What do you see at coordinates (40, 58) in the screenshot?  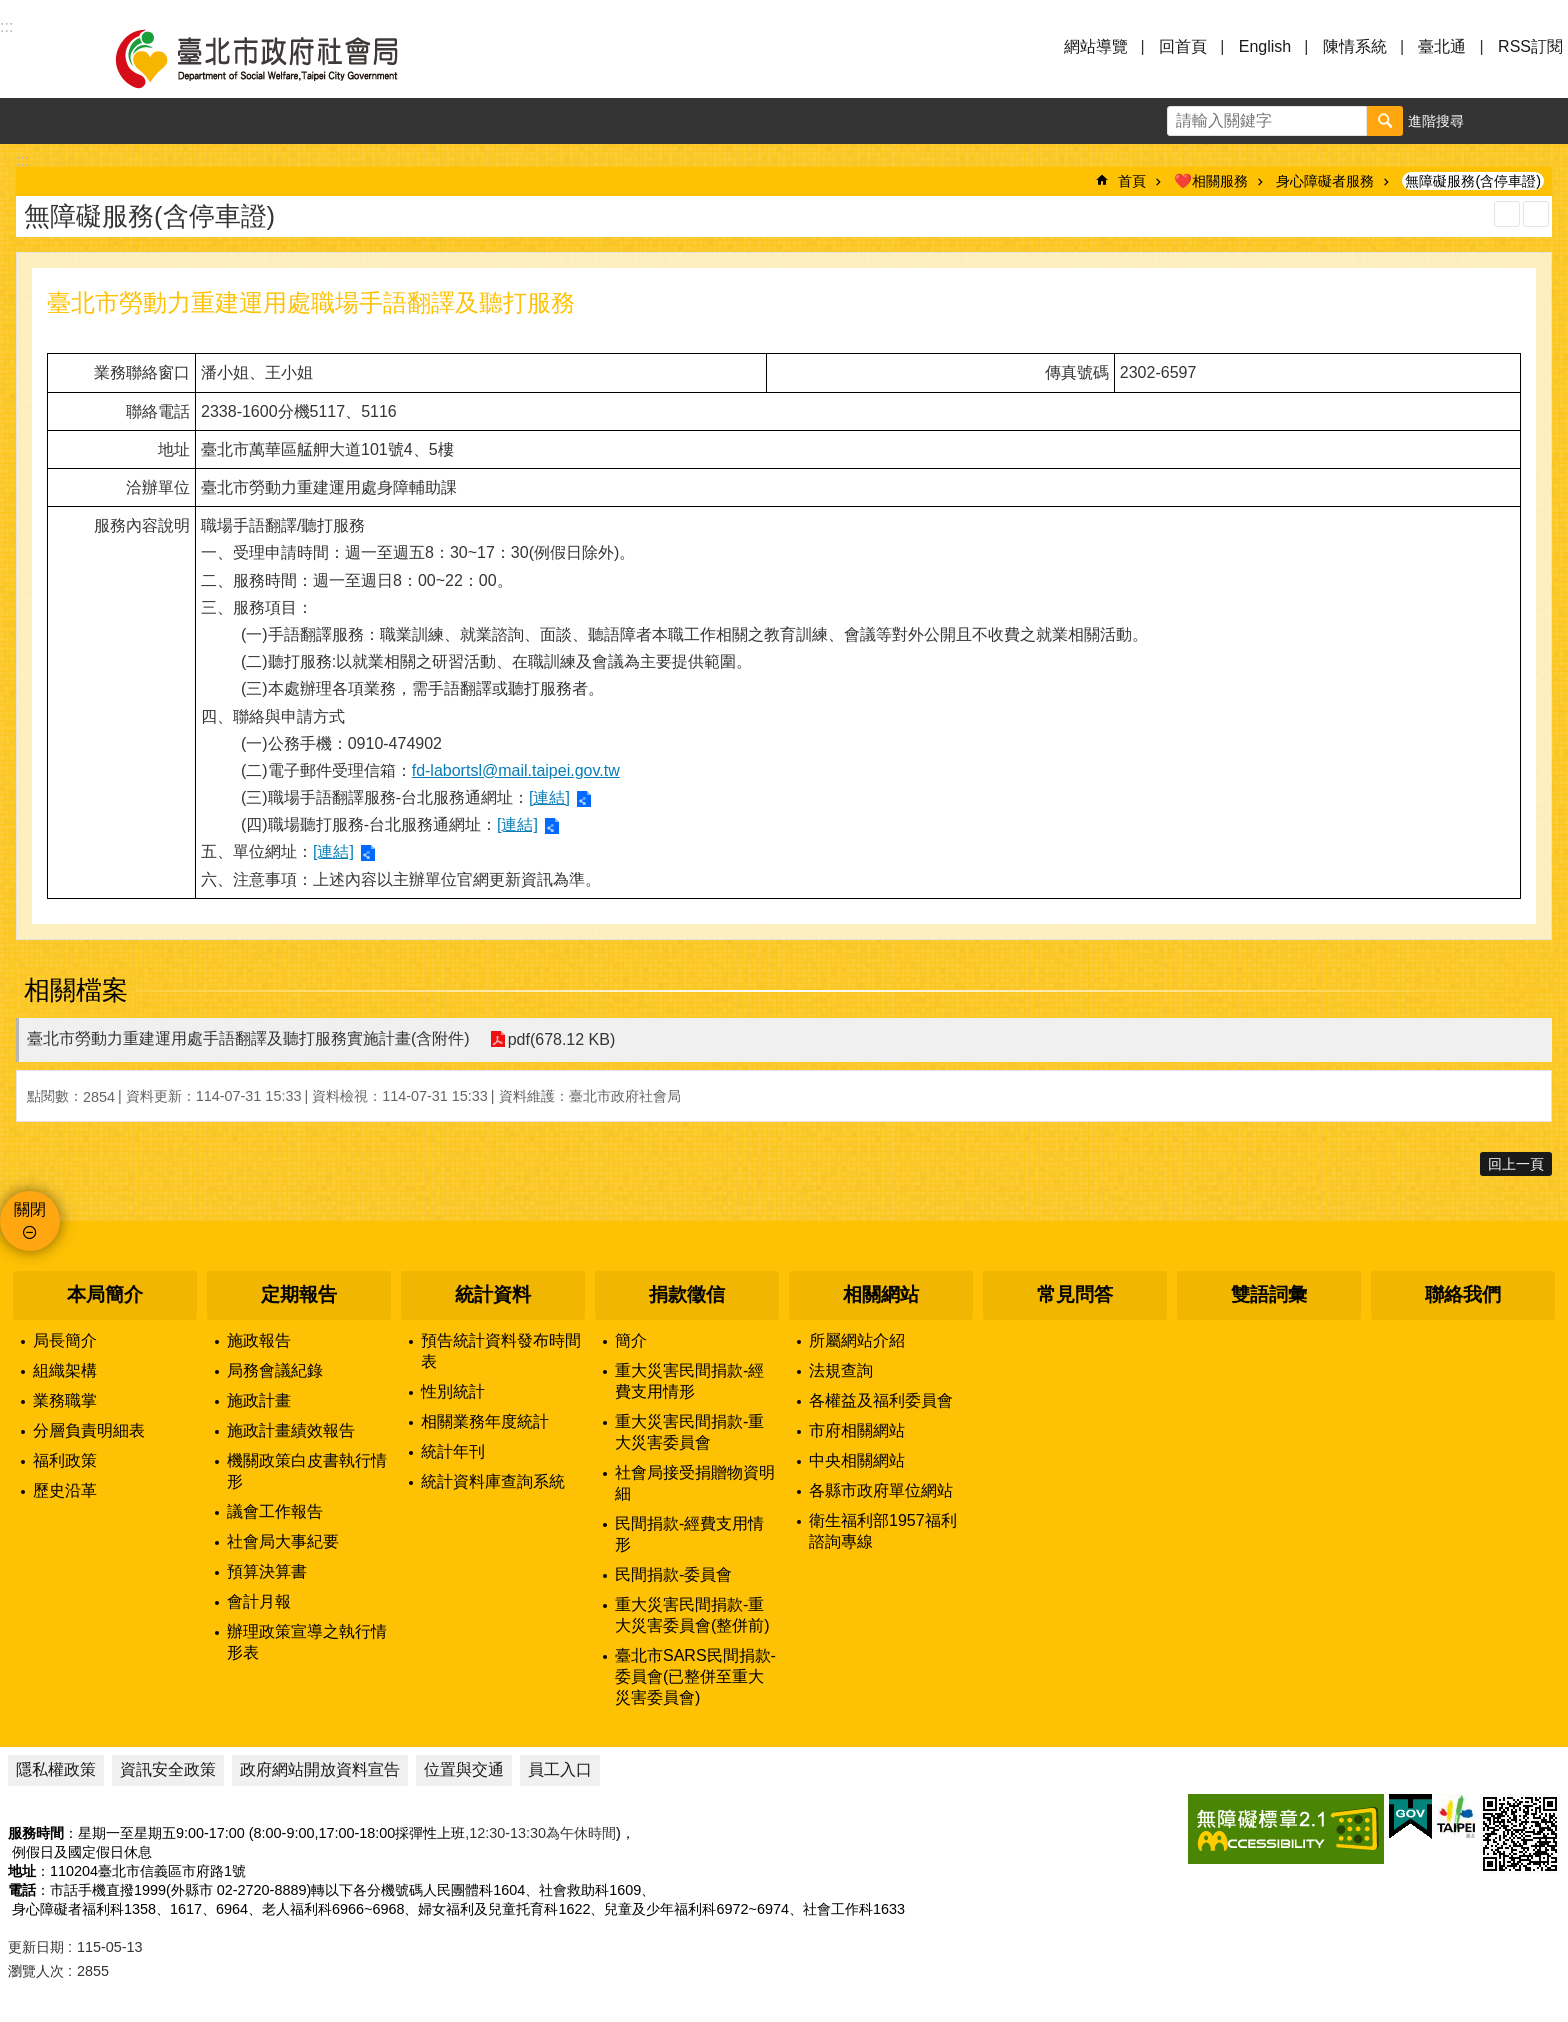 I see `選單 [button]` at bounding box center [40, 58].